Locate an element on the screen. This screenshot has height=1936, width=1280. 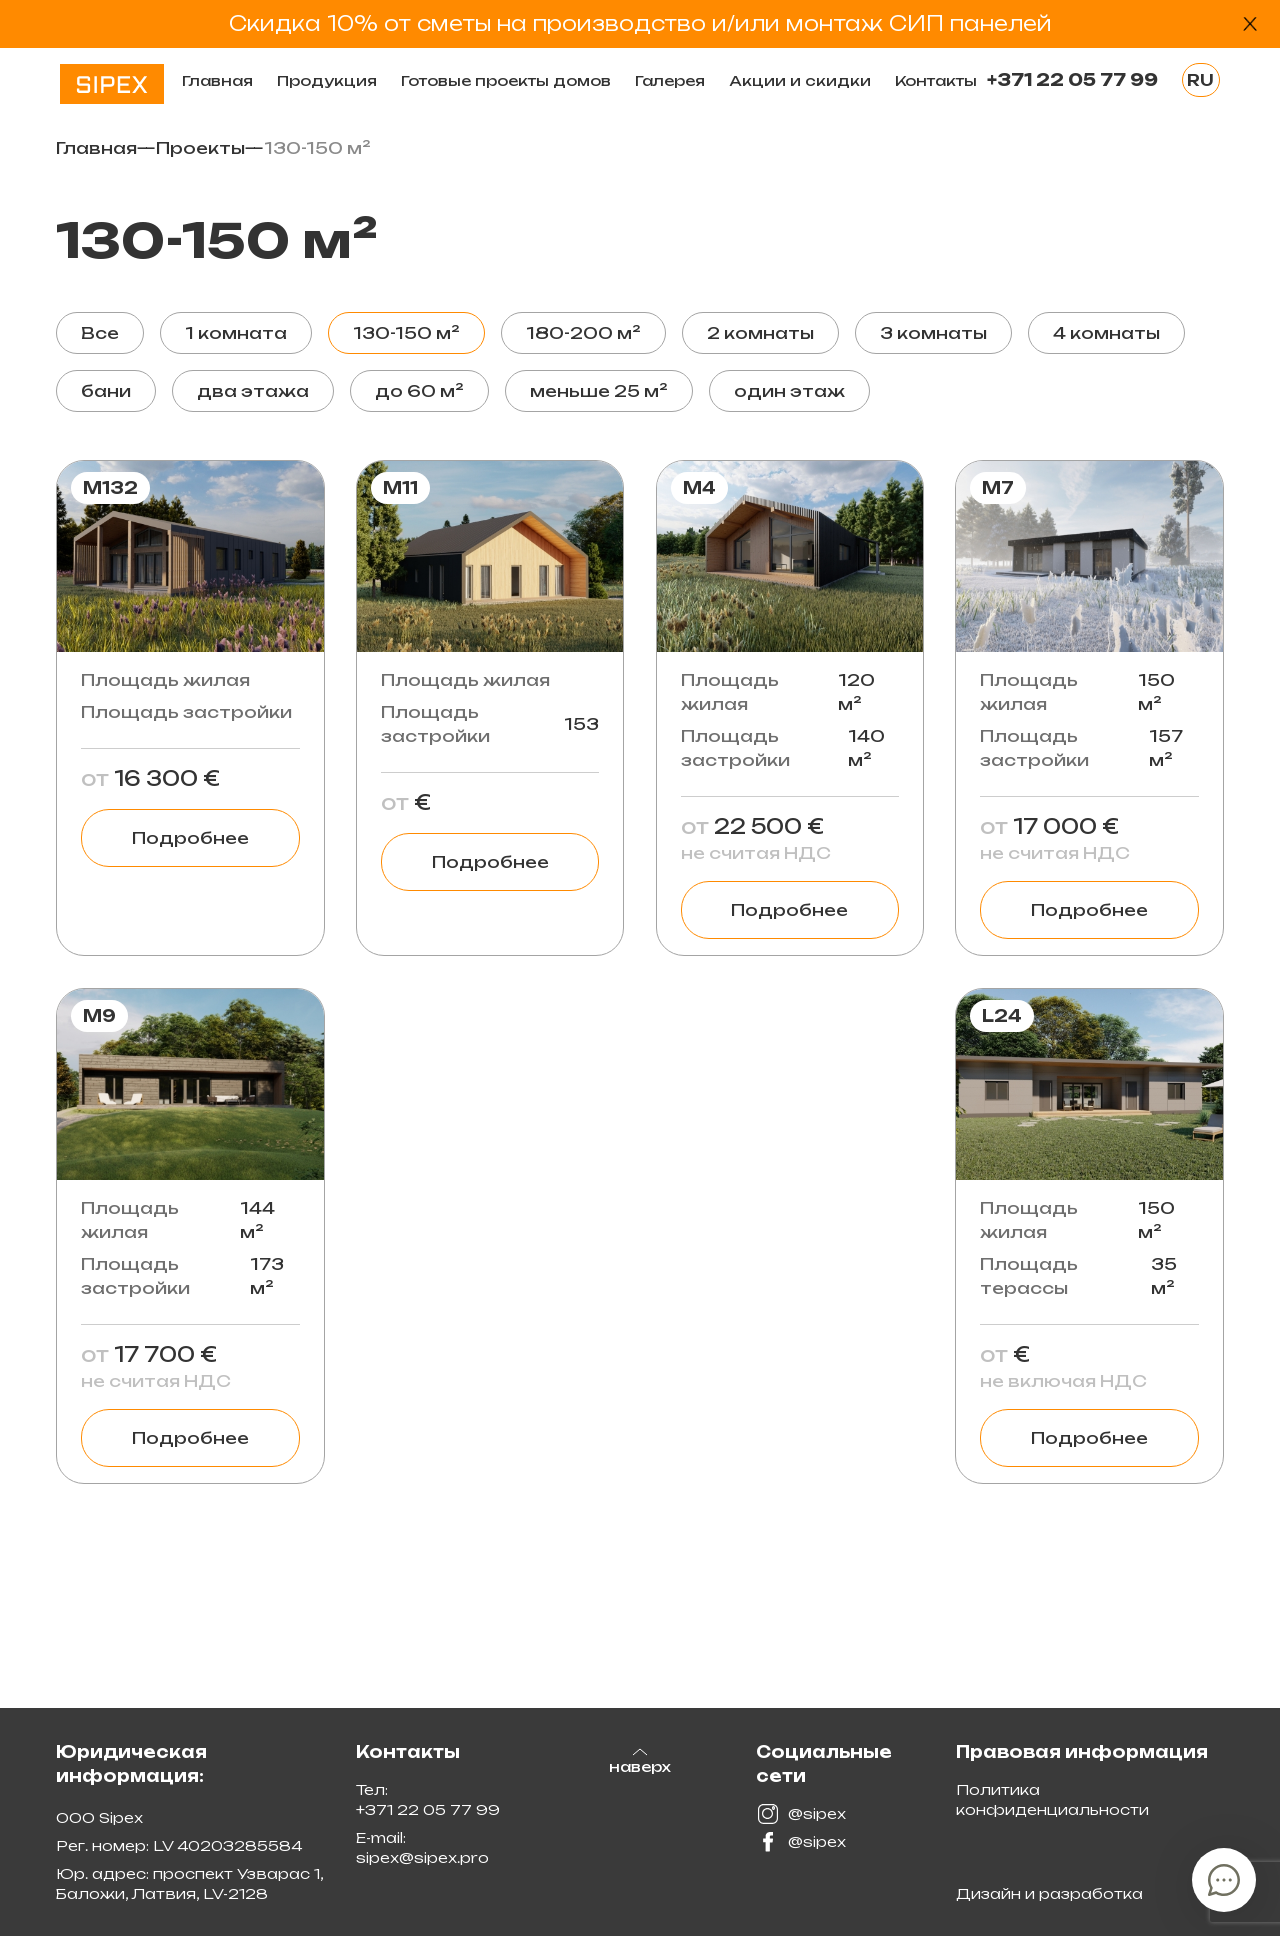
sipex@sipex.pro is located at coordinates (422, 1857).